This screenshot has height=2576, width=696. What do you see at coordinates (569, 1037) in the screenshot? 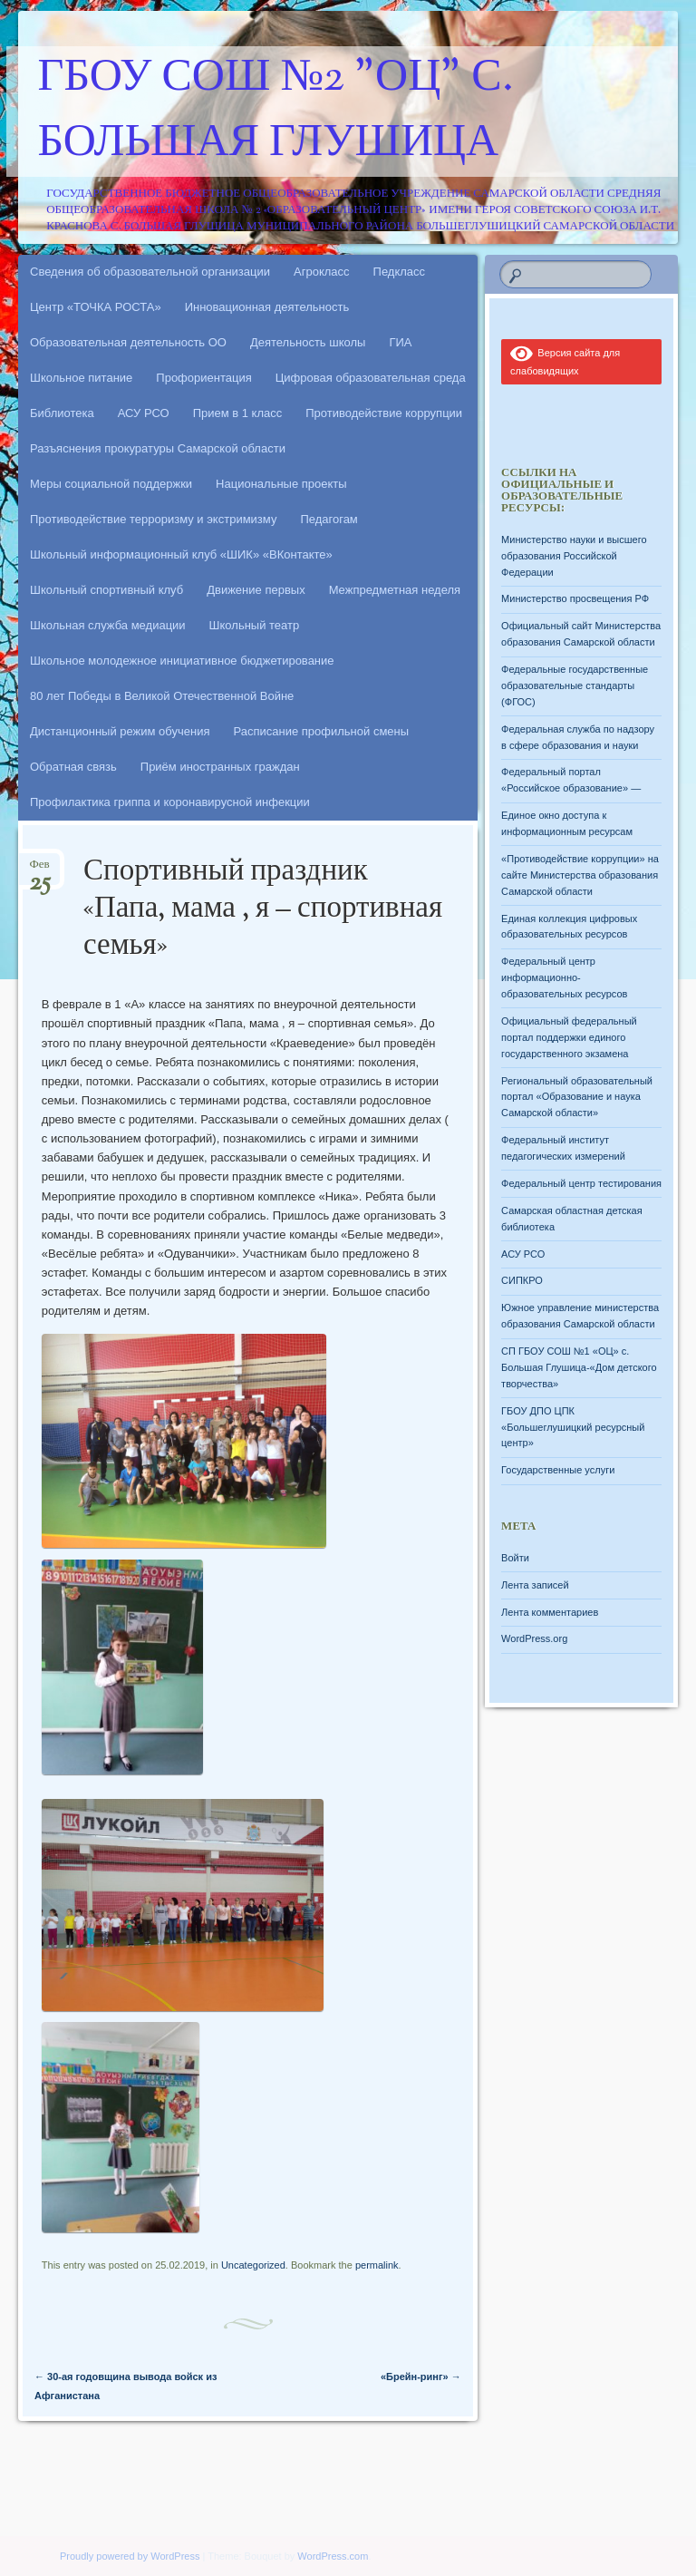
I see `Официальный федеральный портал поддержки единого государственного экзамена` at bounding box center [569, 1037].